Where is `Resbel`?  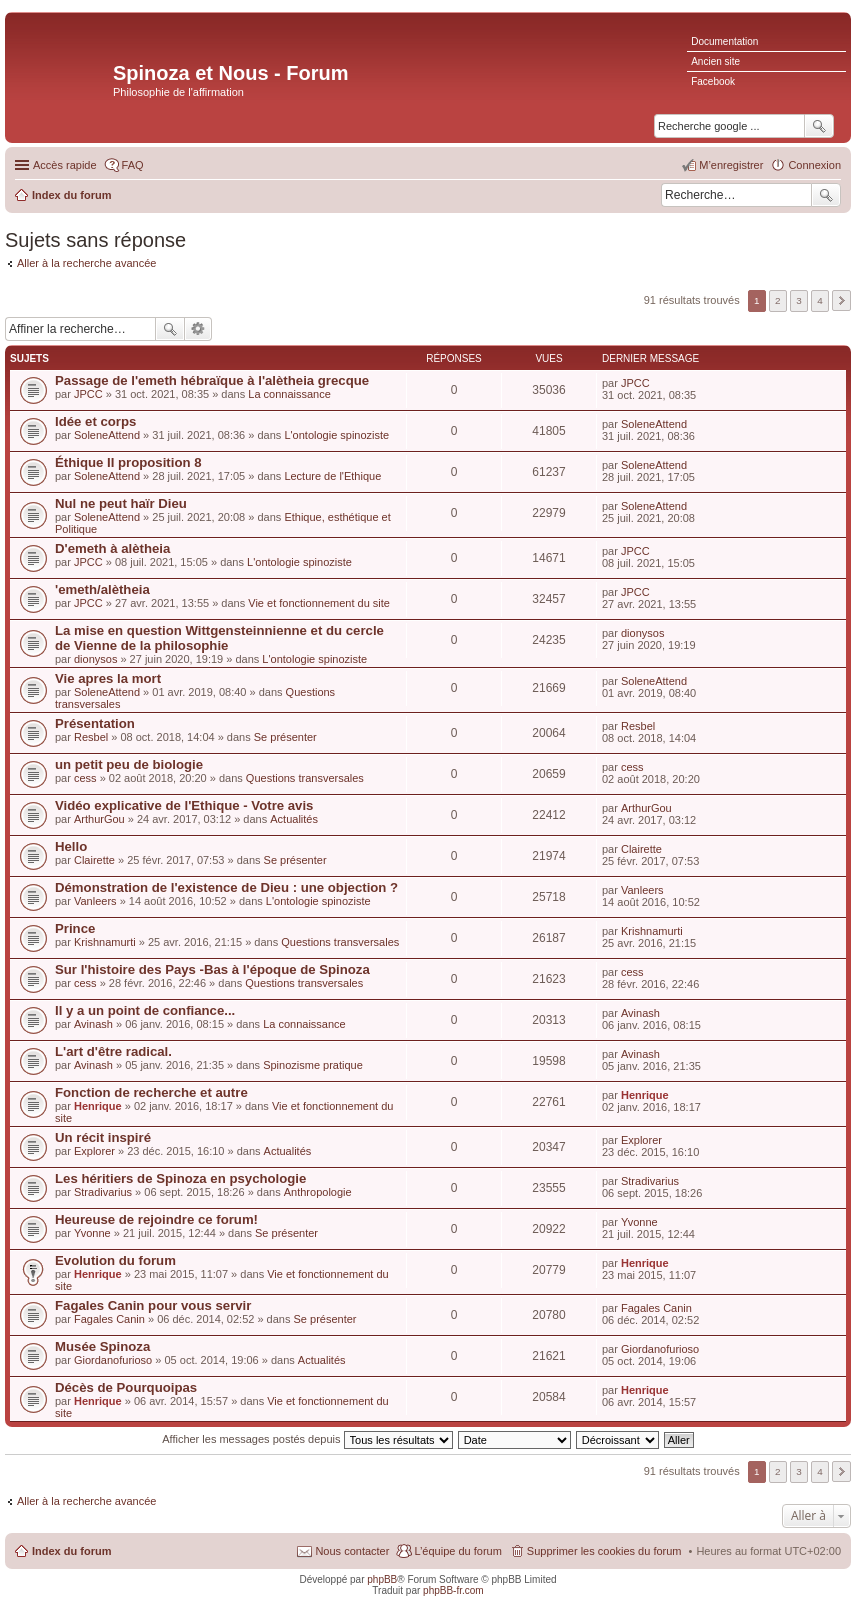
Resbel is located at coordinates (91, 737).